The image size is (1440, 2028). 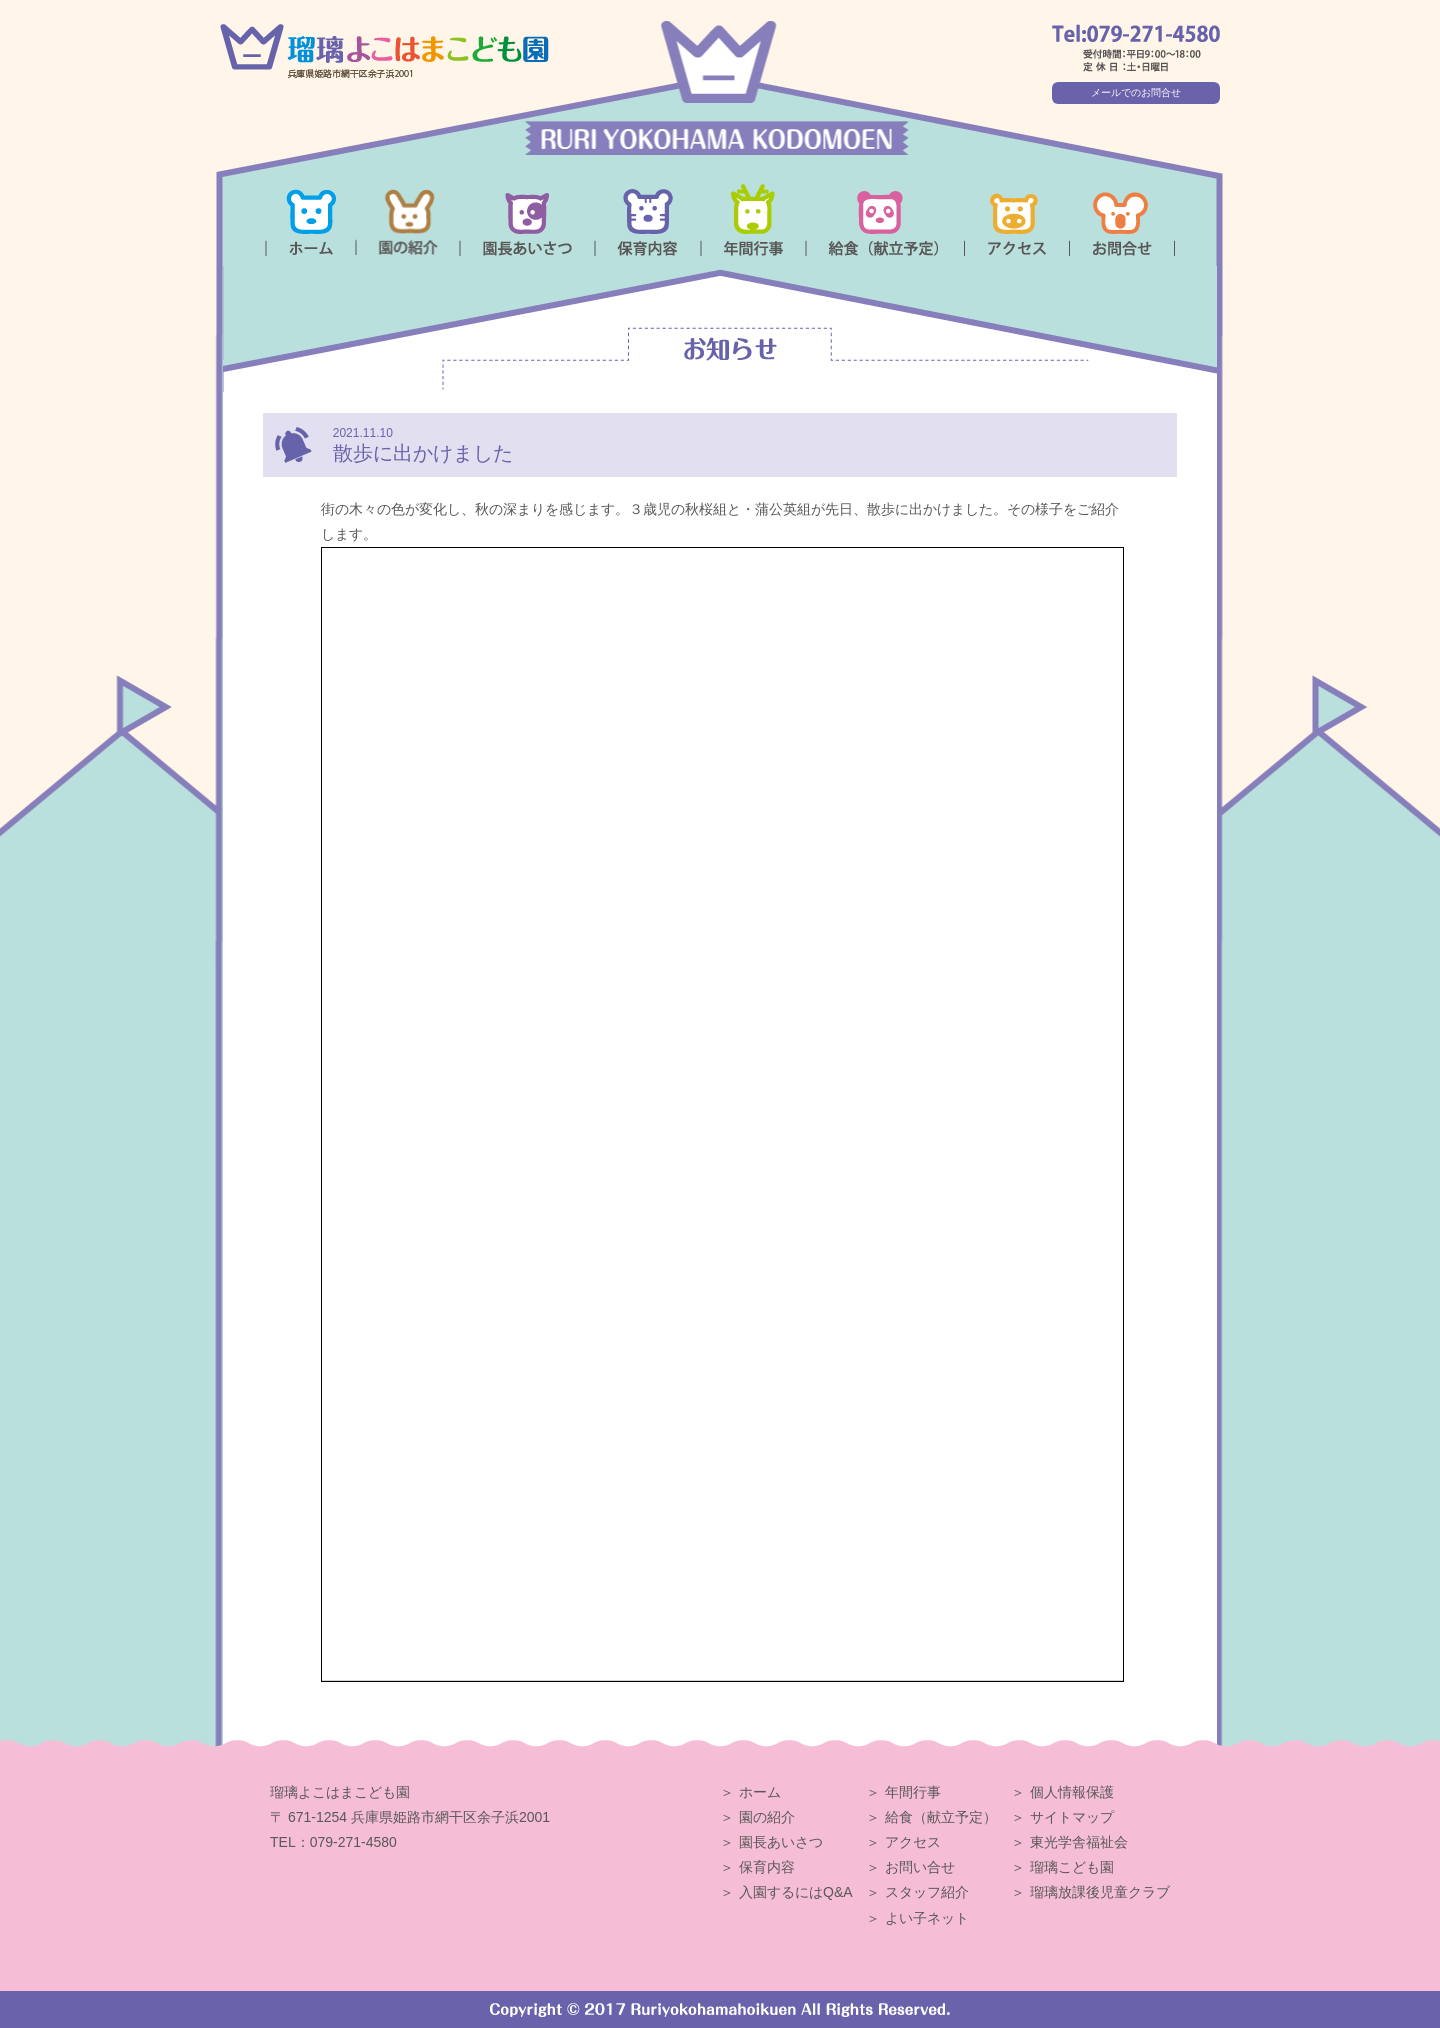 I want to click on 保育内容, so click(x=767, y=1867).